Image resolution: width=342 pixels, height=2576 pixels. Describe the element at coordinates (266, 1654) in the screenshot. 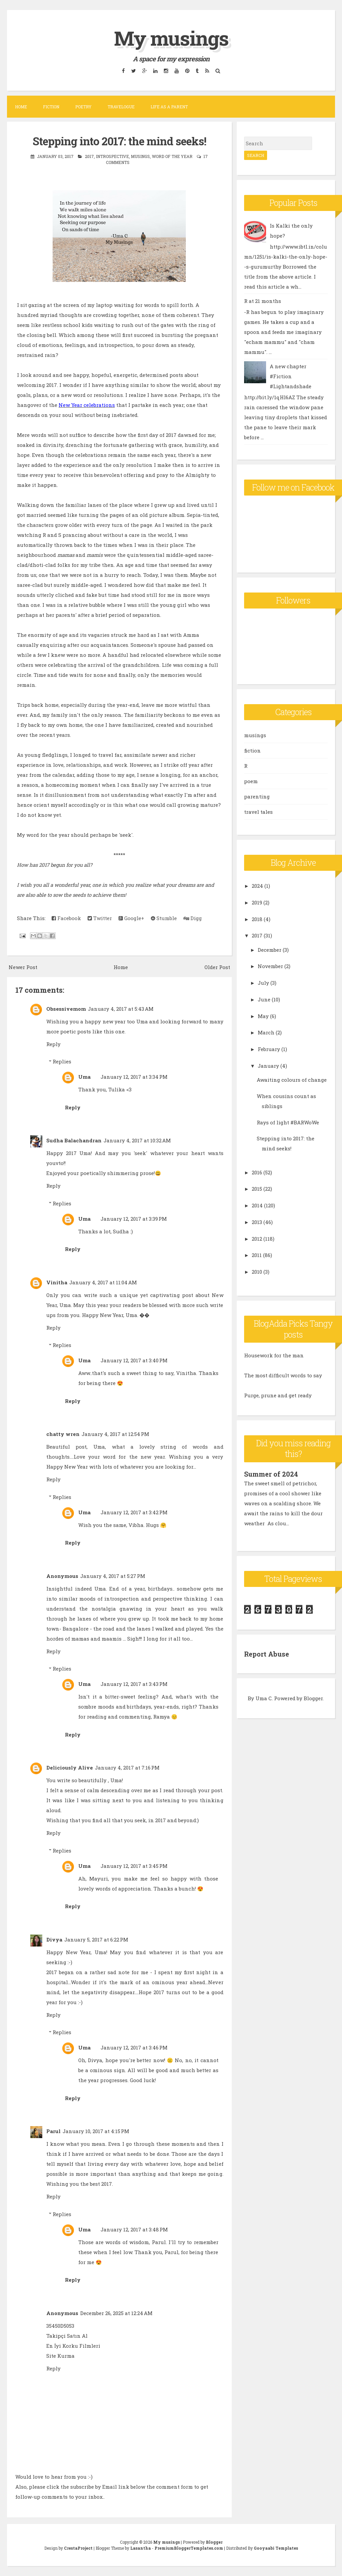

I see `Report Abuse` at that location.